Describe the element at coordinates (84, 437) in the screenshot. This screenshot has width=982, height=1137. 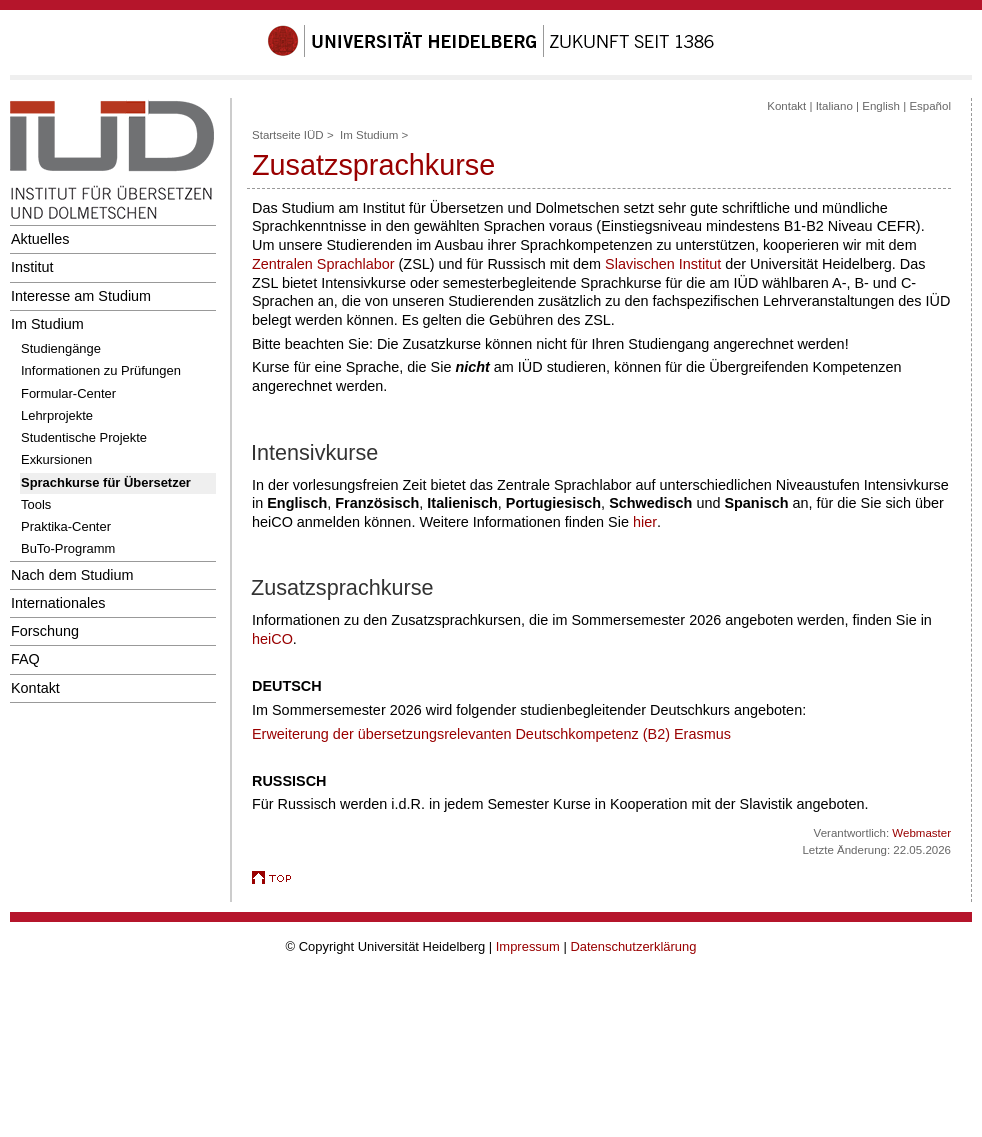
I see `Studentische Projekte` at that location.